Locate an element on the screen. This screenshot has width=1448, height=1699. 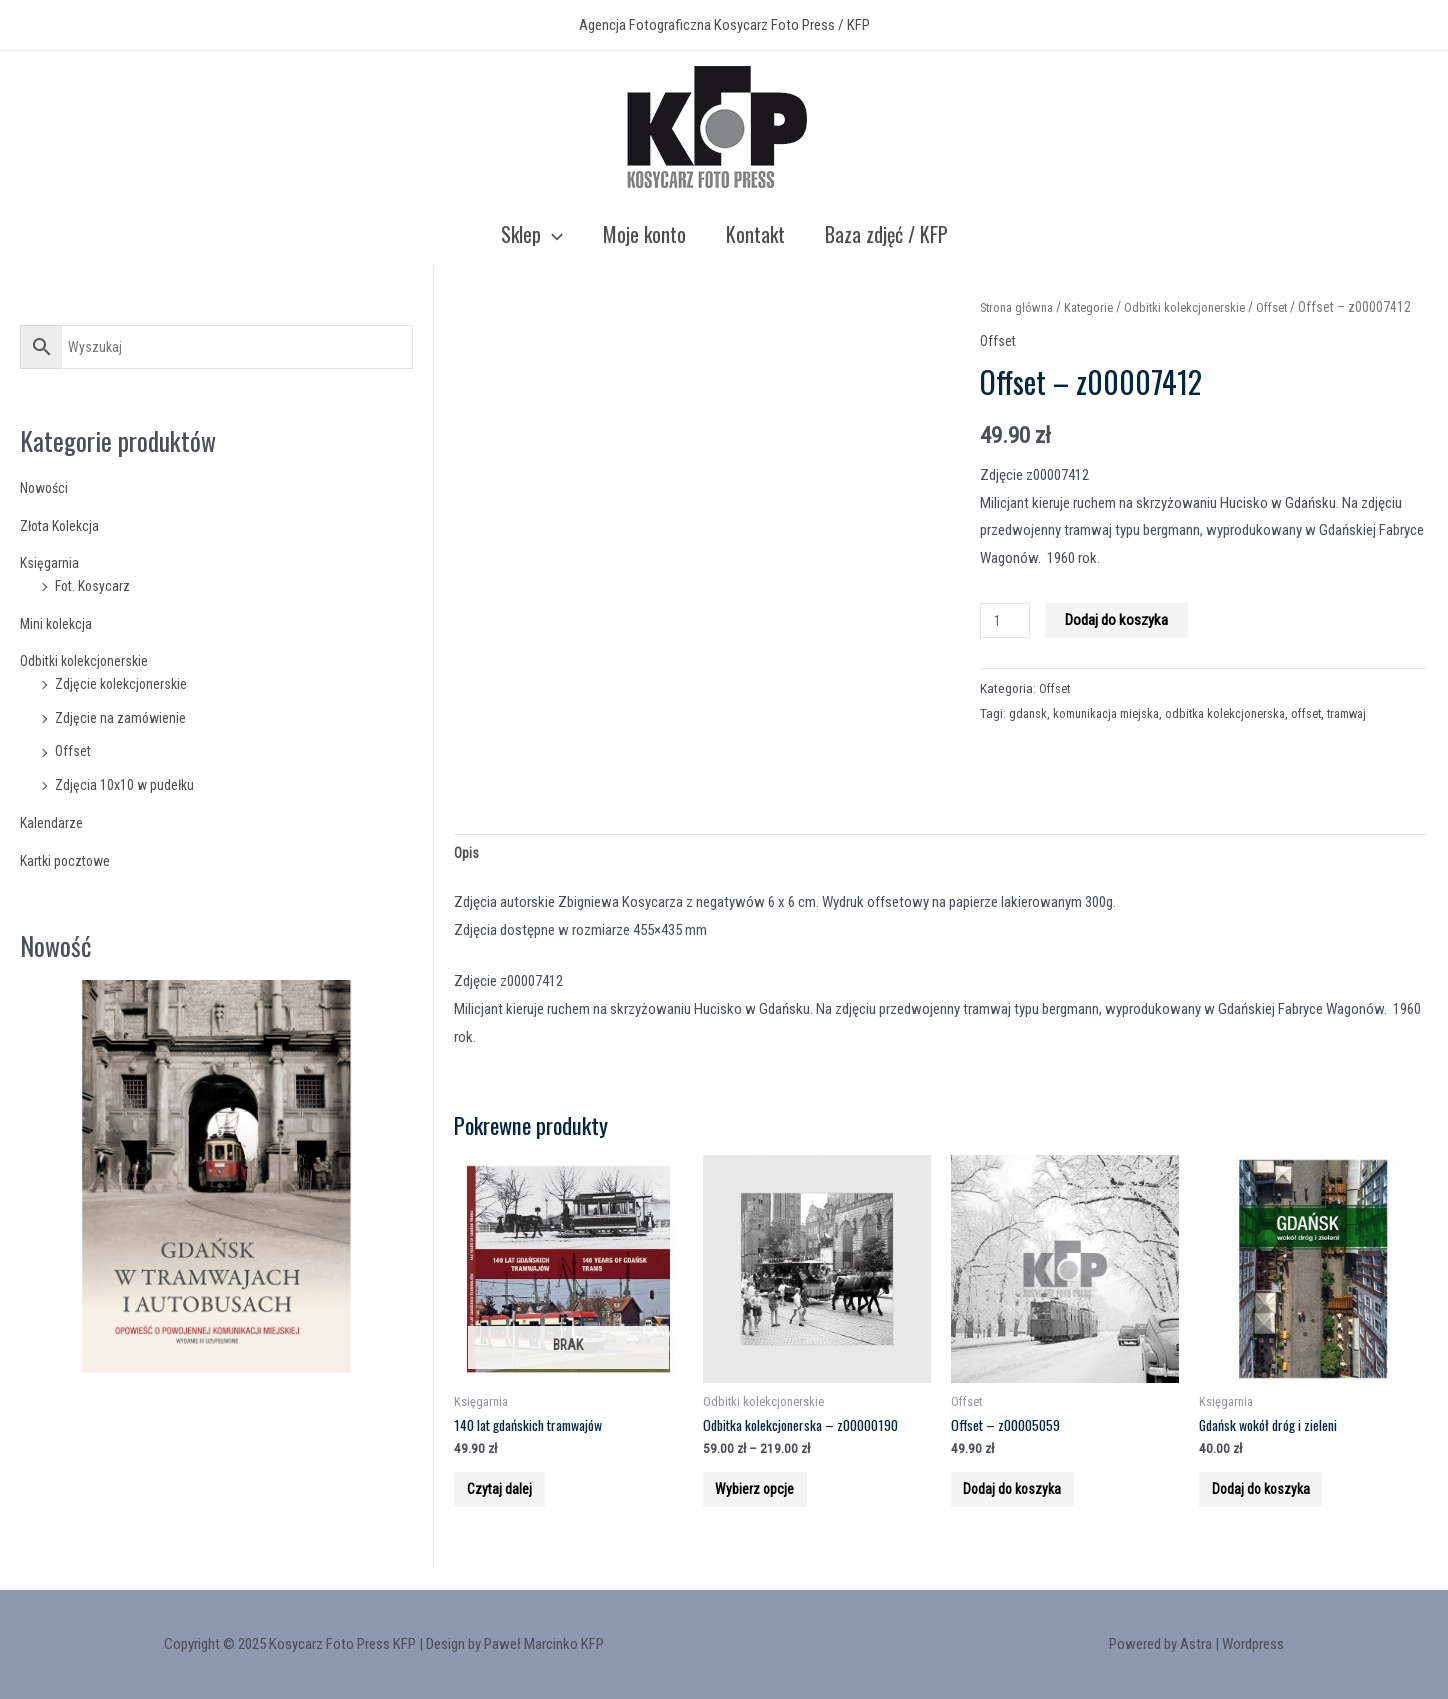
Kartki pocztowe is located at coordinates (68, 861).